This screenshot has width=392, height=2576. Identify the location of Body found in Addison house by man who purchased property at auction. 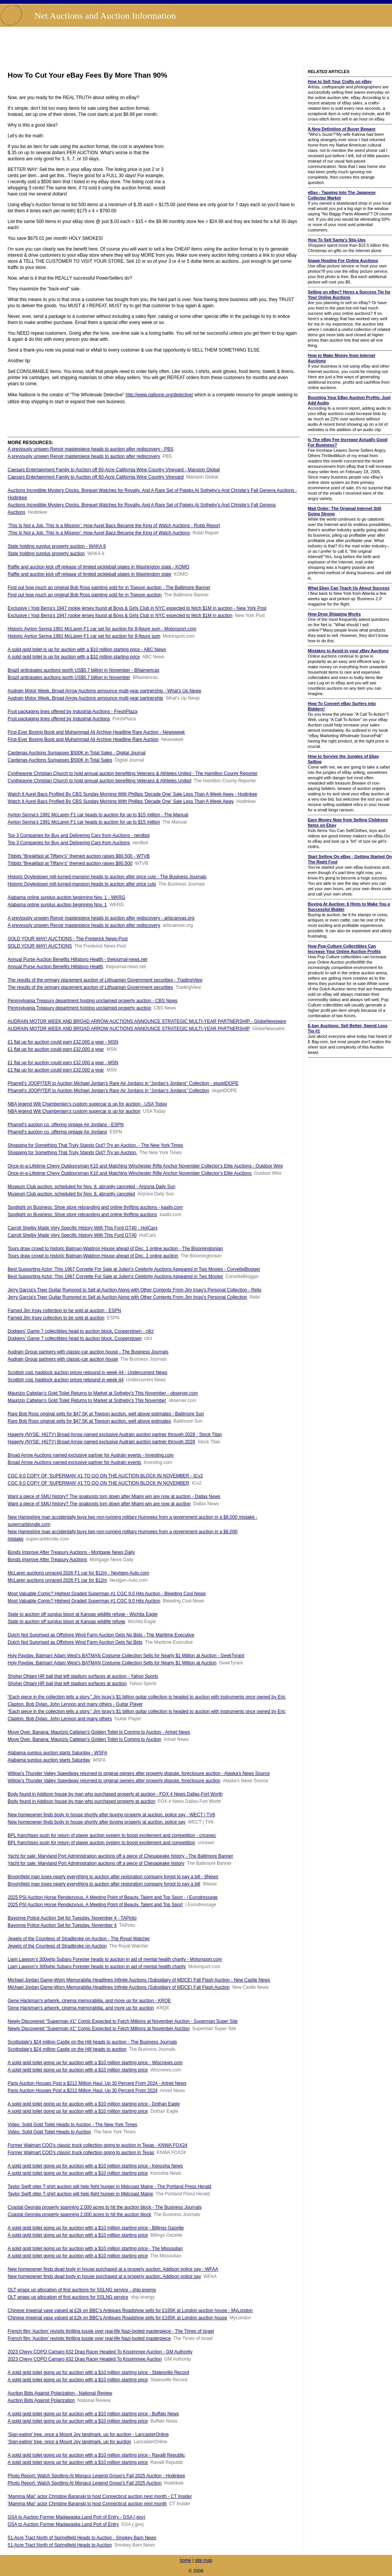
(81, 1801).